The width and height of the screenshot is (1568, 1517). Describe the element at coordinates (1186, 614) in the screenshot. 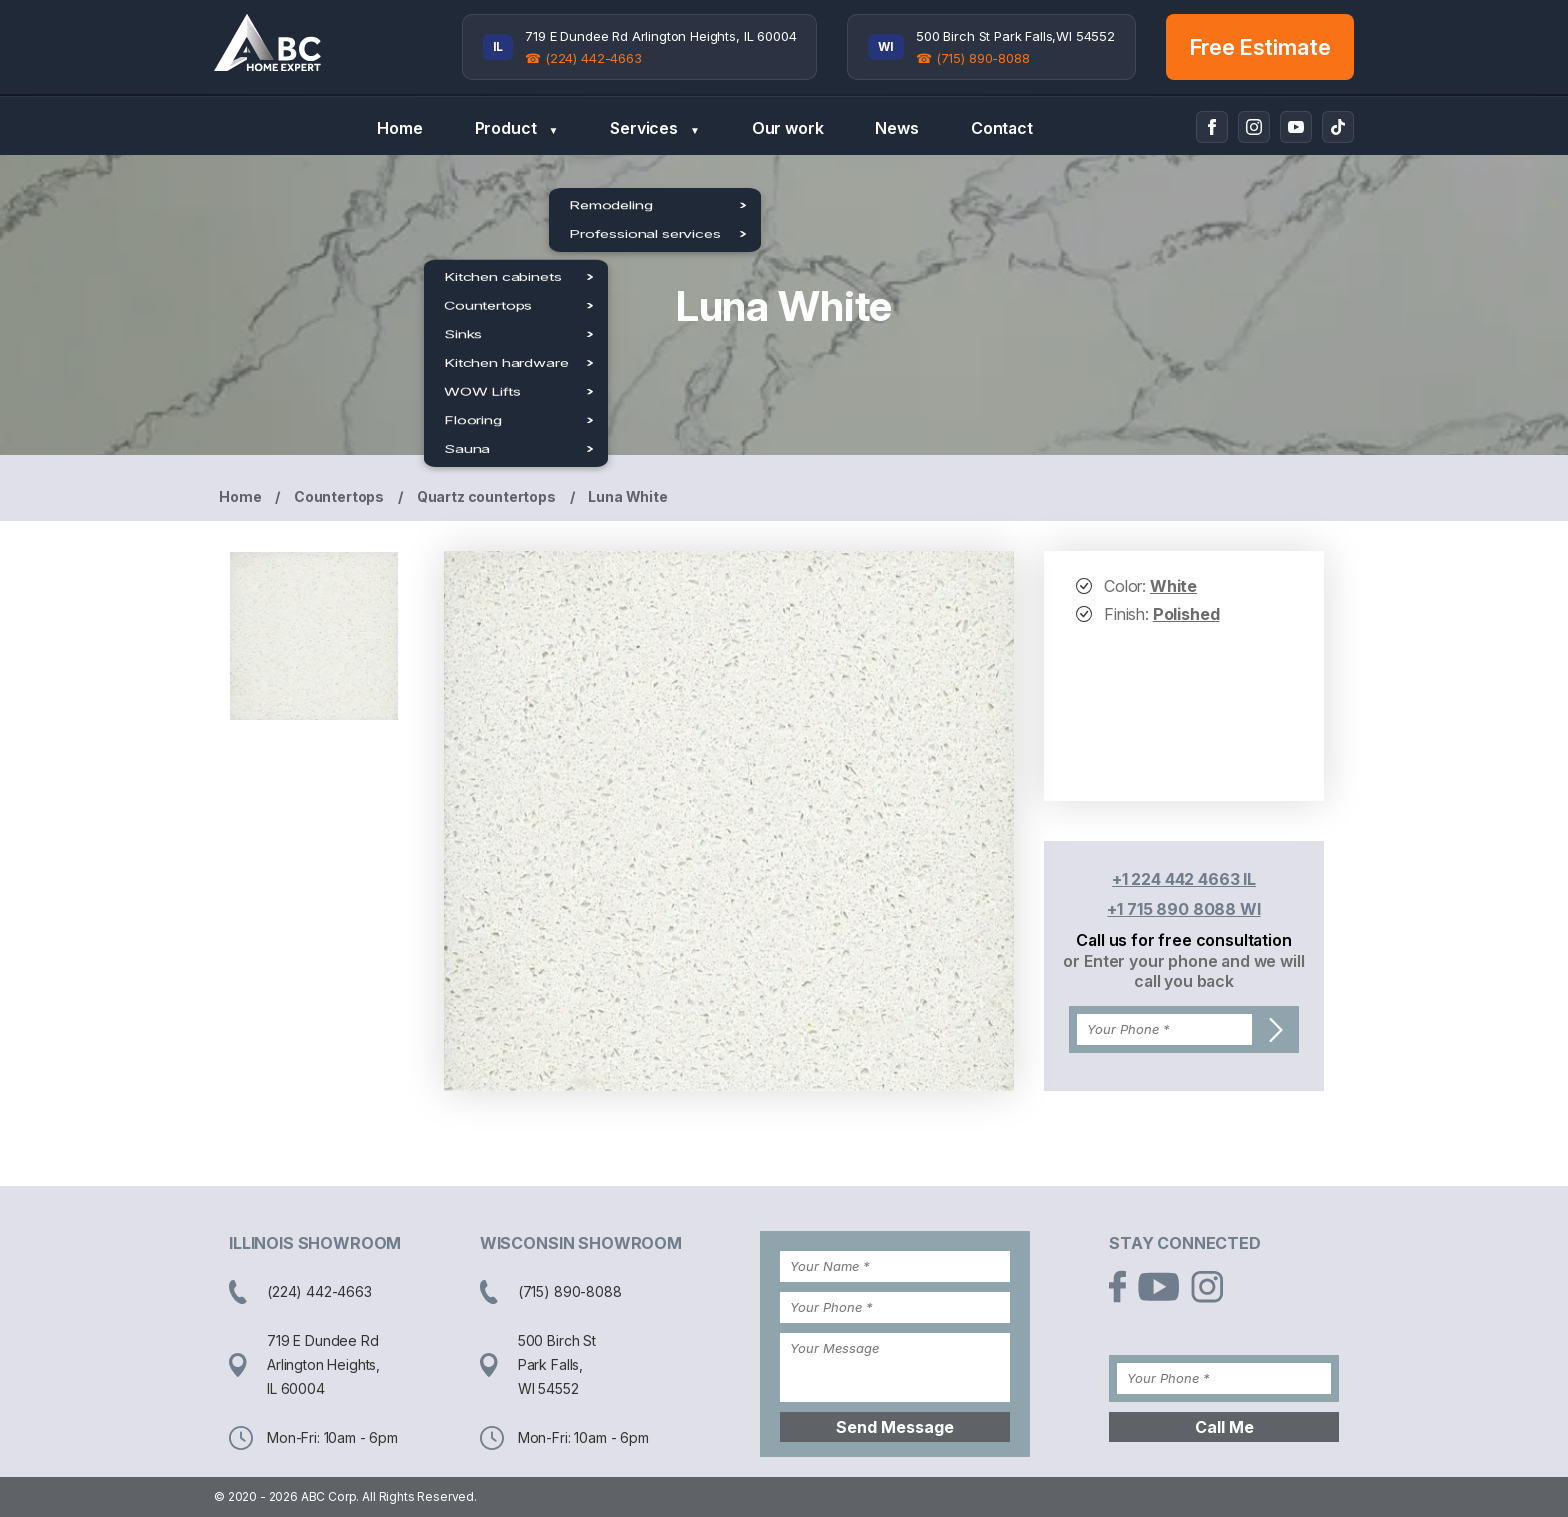

I see `Polished` at that location.